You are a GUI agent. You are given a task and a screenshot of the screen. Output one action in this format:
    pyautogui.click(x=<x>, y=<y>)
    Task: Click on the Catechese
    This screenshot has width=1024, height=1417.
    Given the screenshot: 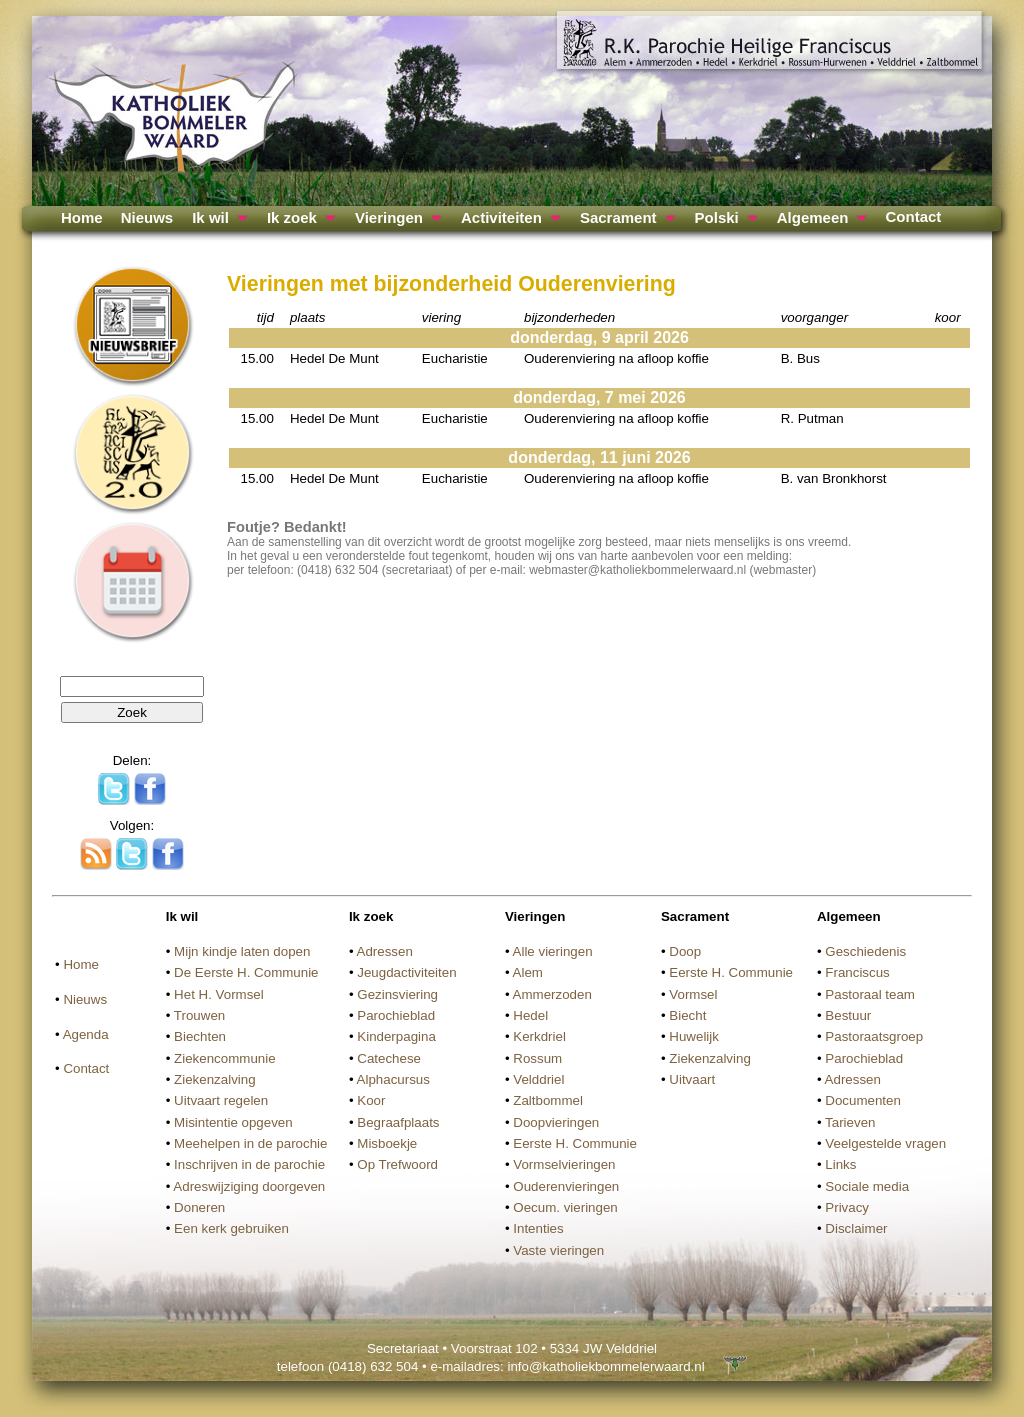 What is the action you would take?
    pyautogui.click(x=389, y=1058)
    